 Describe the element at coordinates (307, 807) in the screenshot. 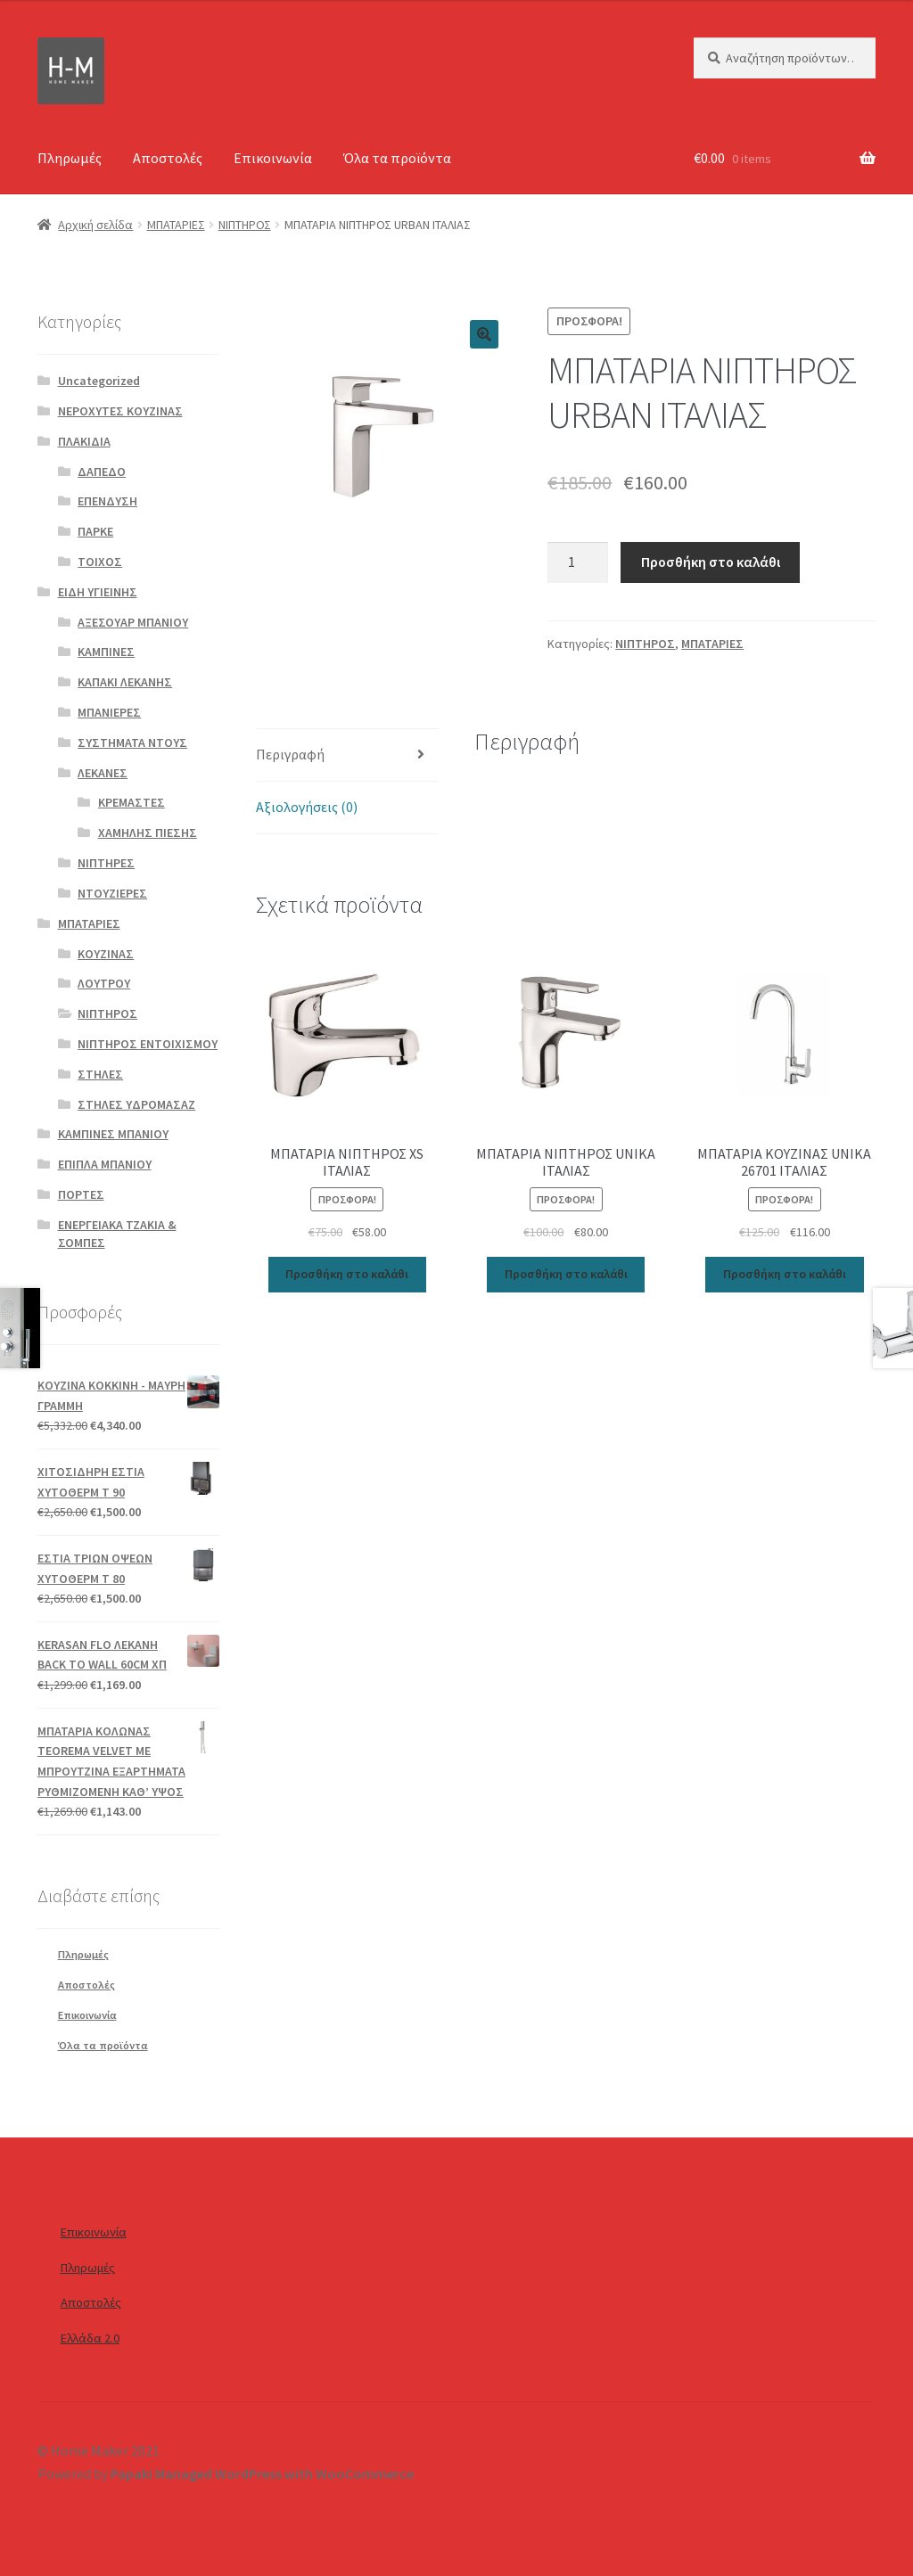

I see `Αξιολογήσεις (0)` at that location.